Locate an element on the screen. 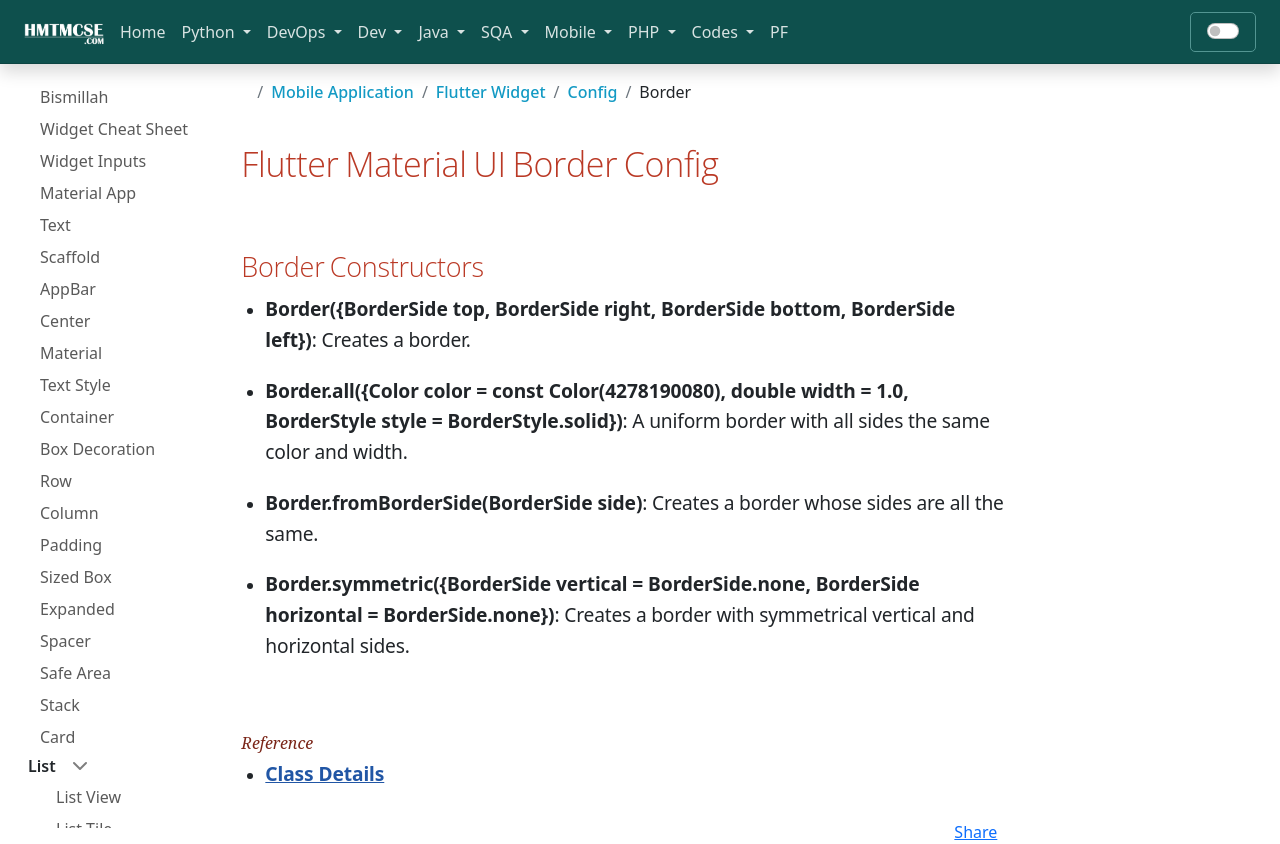 Image resolution: width=1280 pixels, height=844 pixels. Bismillah is located at coordinates (74, 97).